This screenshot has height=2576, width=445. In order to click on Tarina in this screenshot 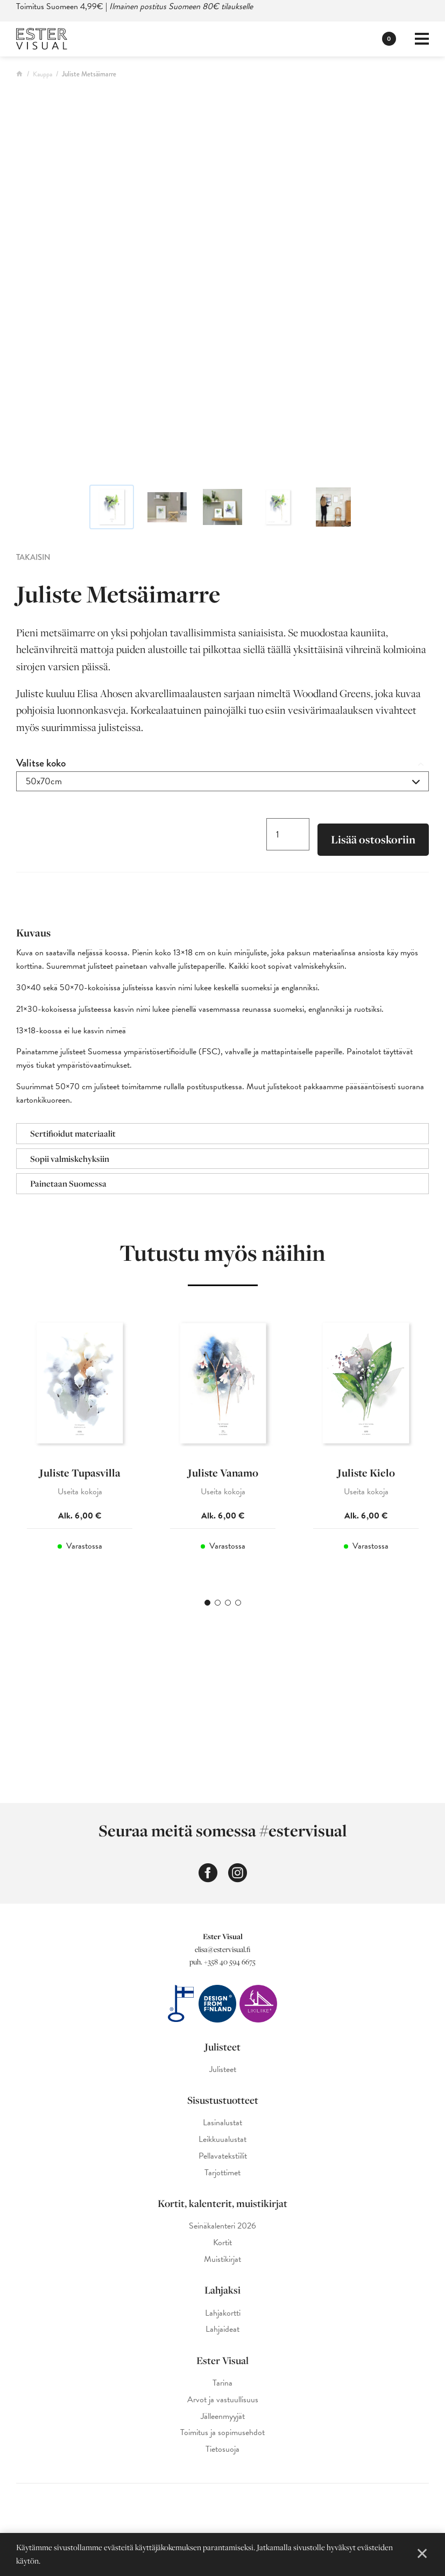, I will do `click(222, 2383)`.